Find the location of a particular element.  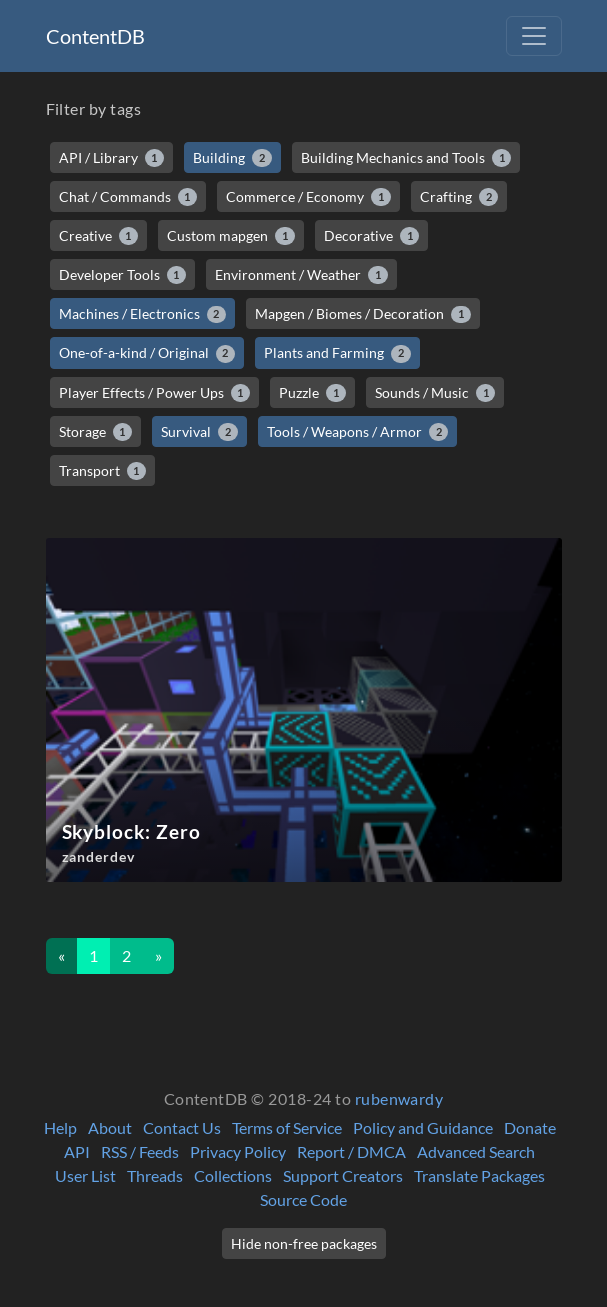

Tools / Weapons / Armor is located at coordinates (358, 432).